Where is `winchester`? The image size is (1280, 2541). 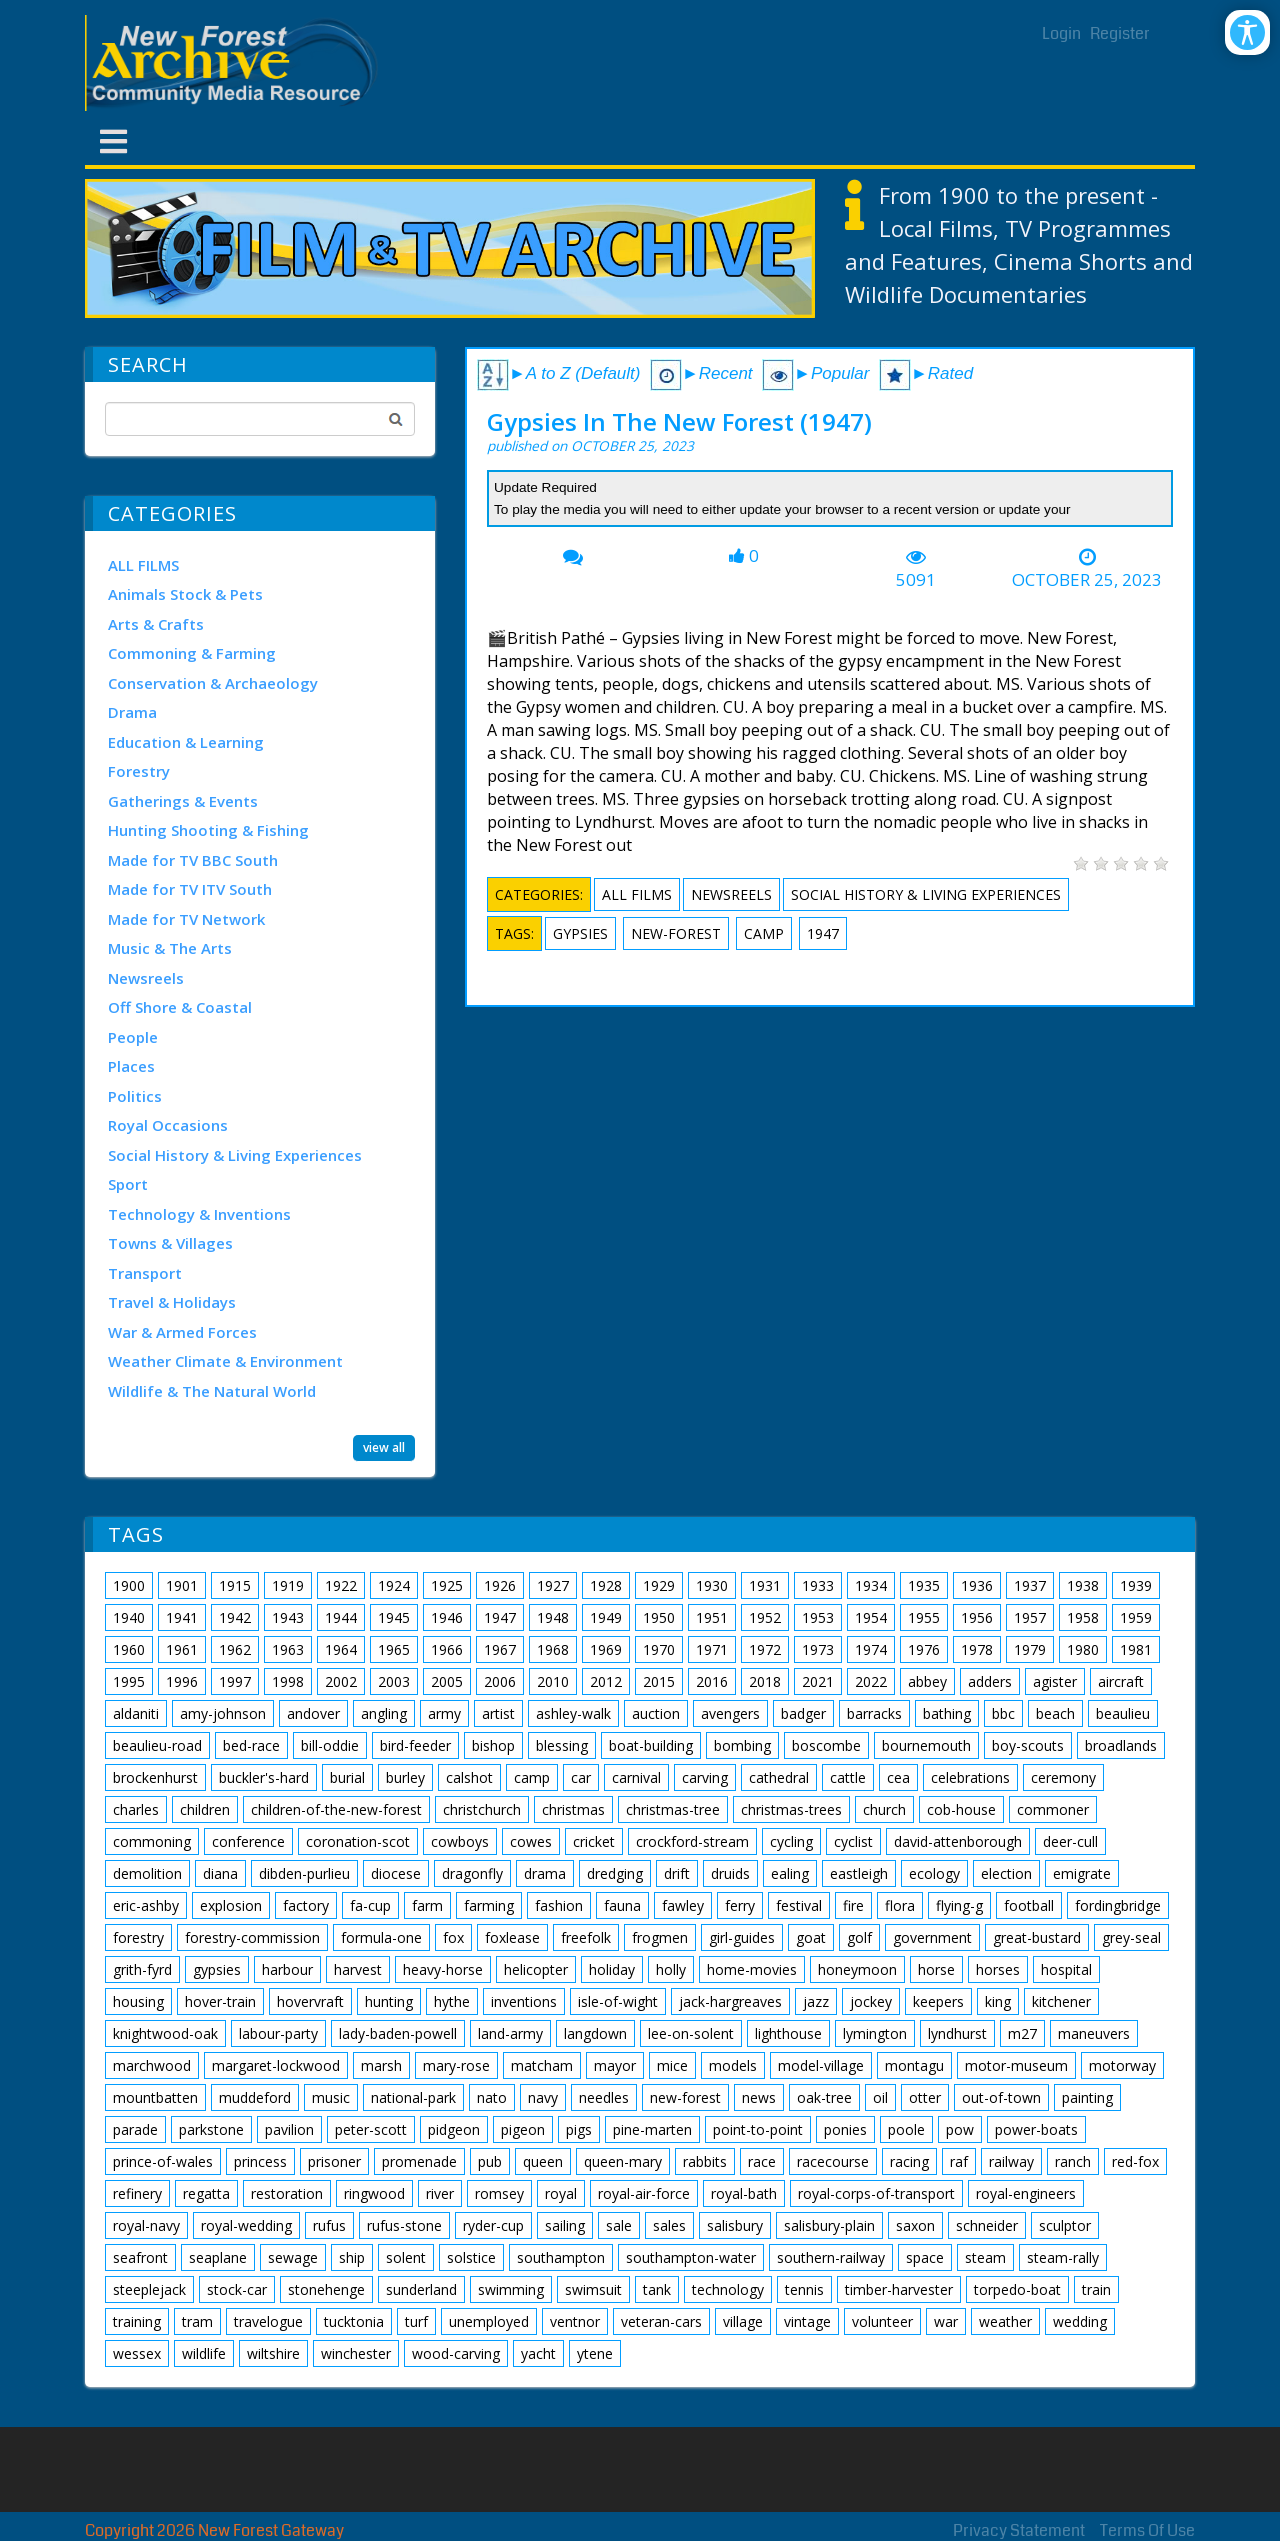
winchester is located at coordinates (356, 2353).